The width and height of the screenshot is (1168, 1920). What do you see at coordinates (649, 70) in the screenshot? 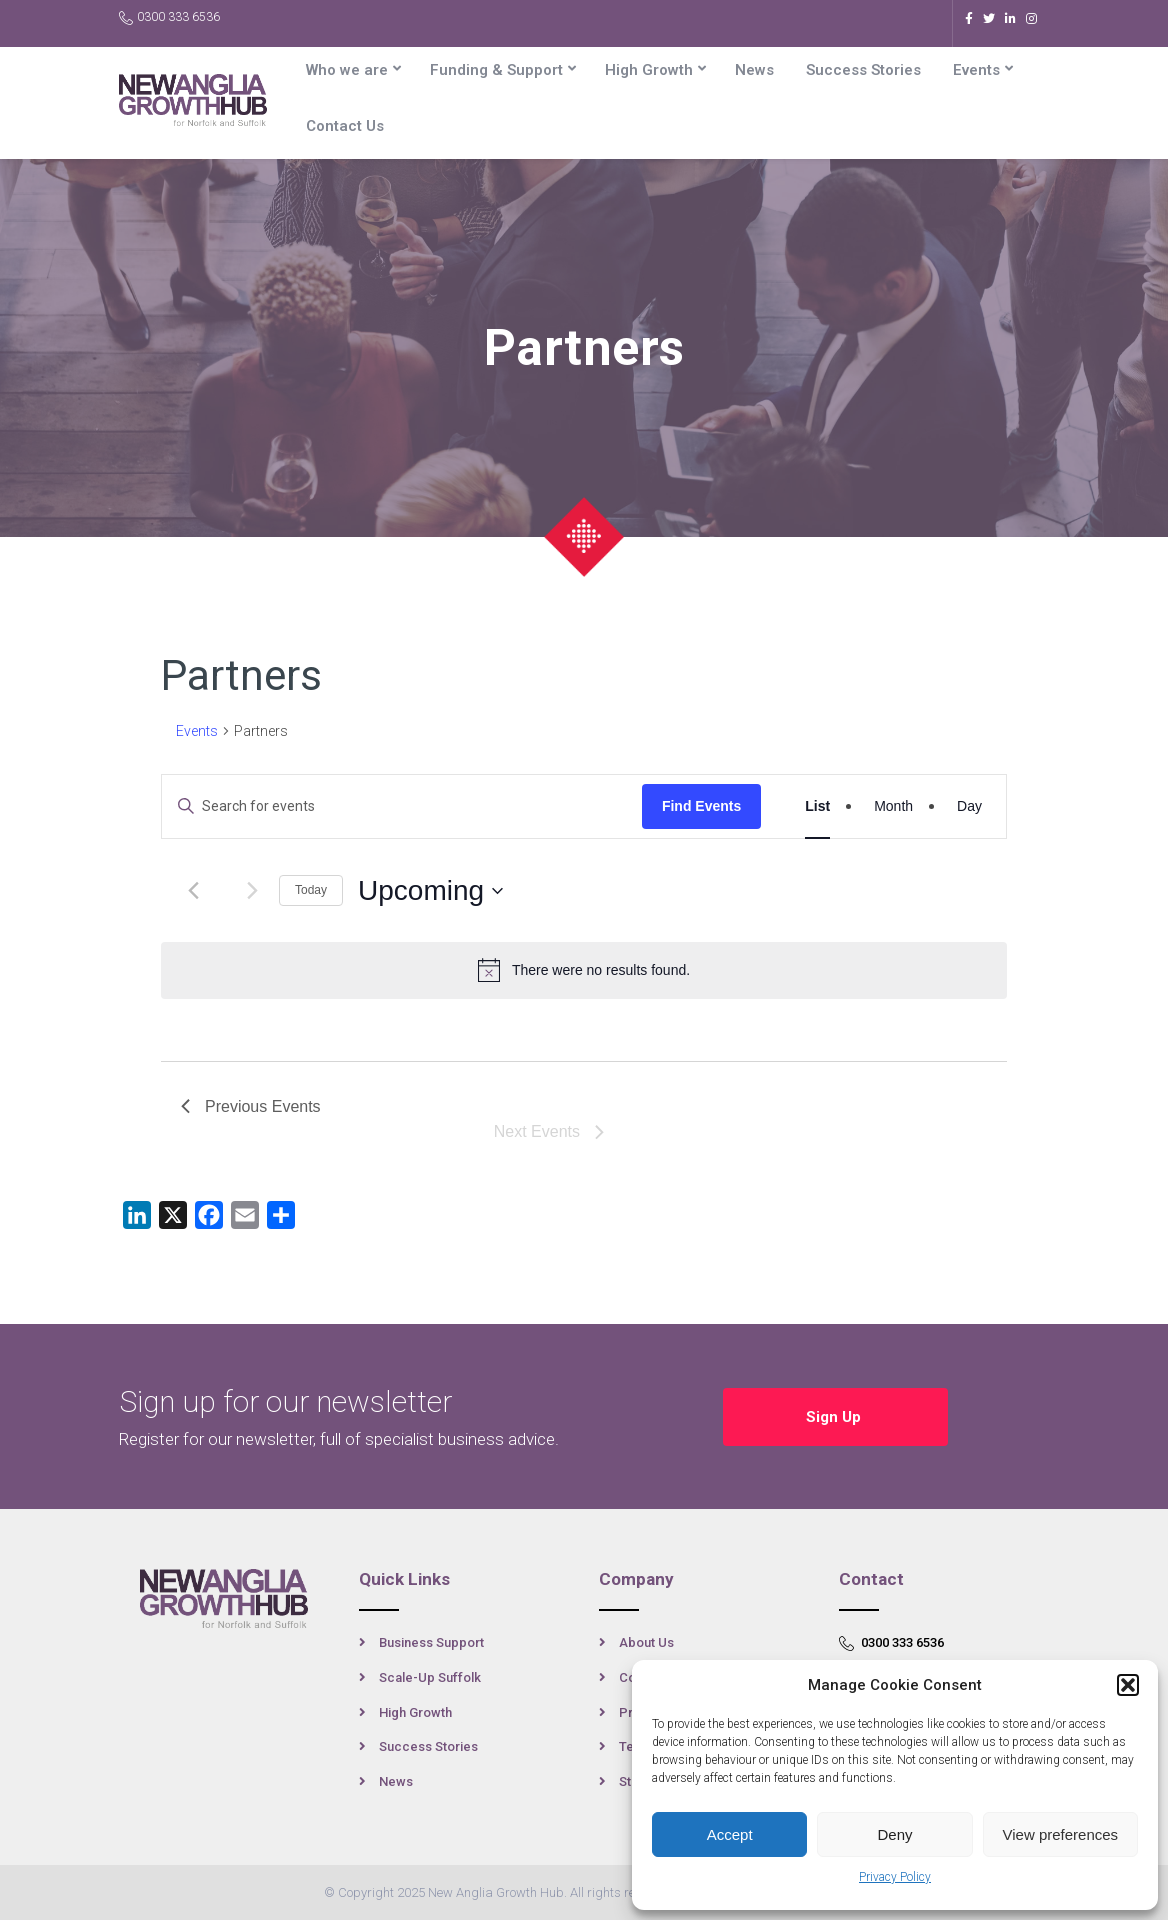
I see `High Growth` at bounding box center [649, 70].